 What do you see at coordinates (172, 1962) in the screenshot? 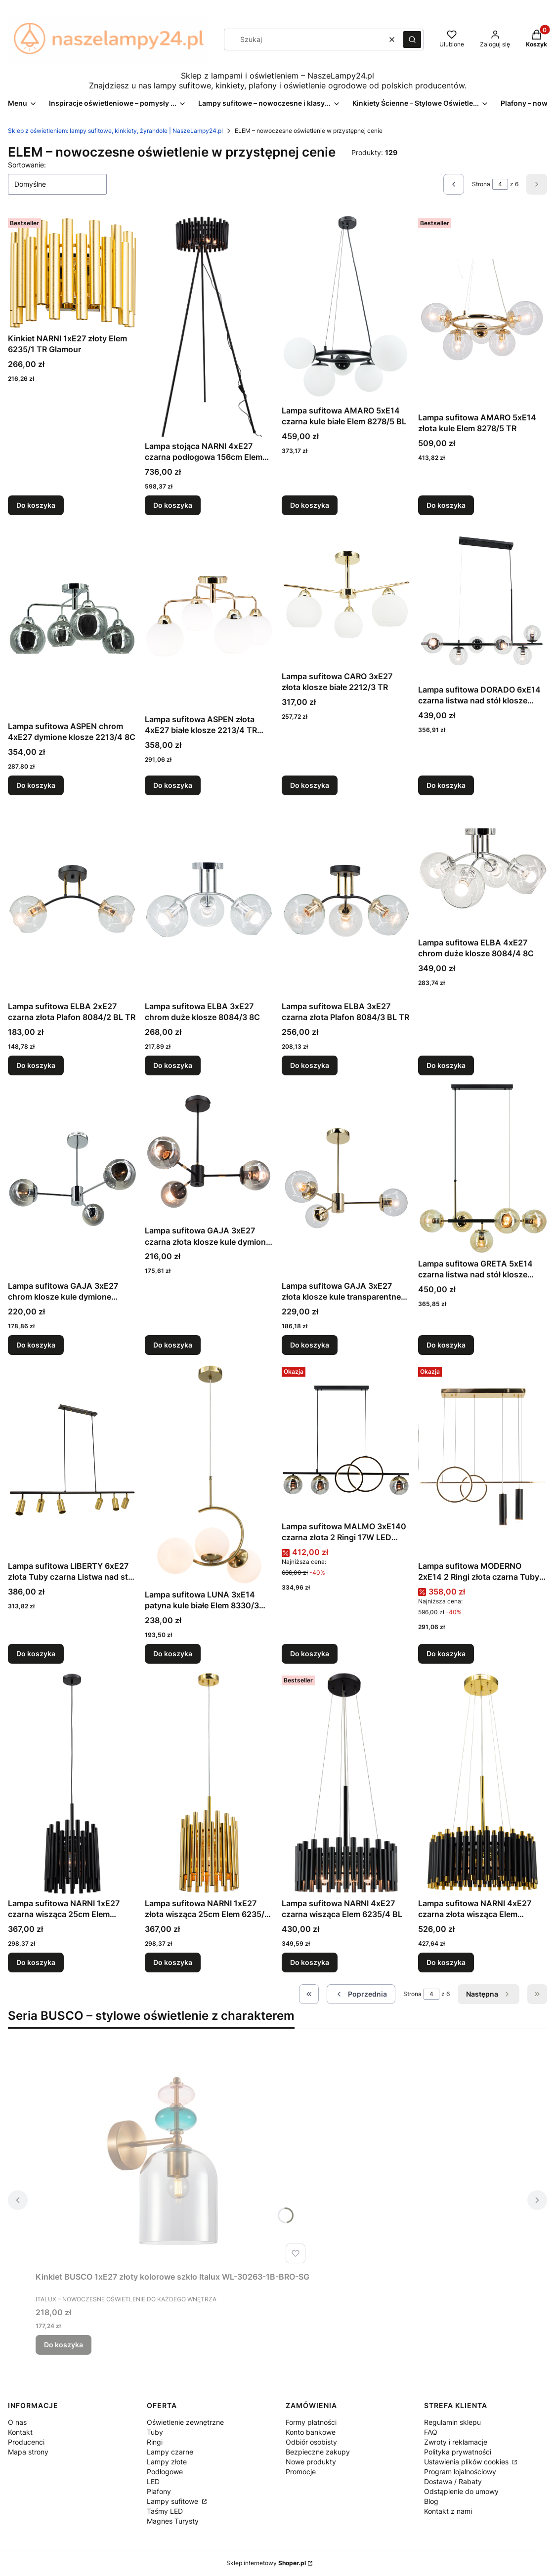
I see `Do koszyka [Do koszyka Lampa sufitowa NARNI 1xE27 złota wisząca 25cm Elem 6235/1P TR]` at bounding box center [172, 1962].